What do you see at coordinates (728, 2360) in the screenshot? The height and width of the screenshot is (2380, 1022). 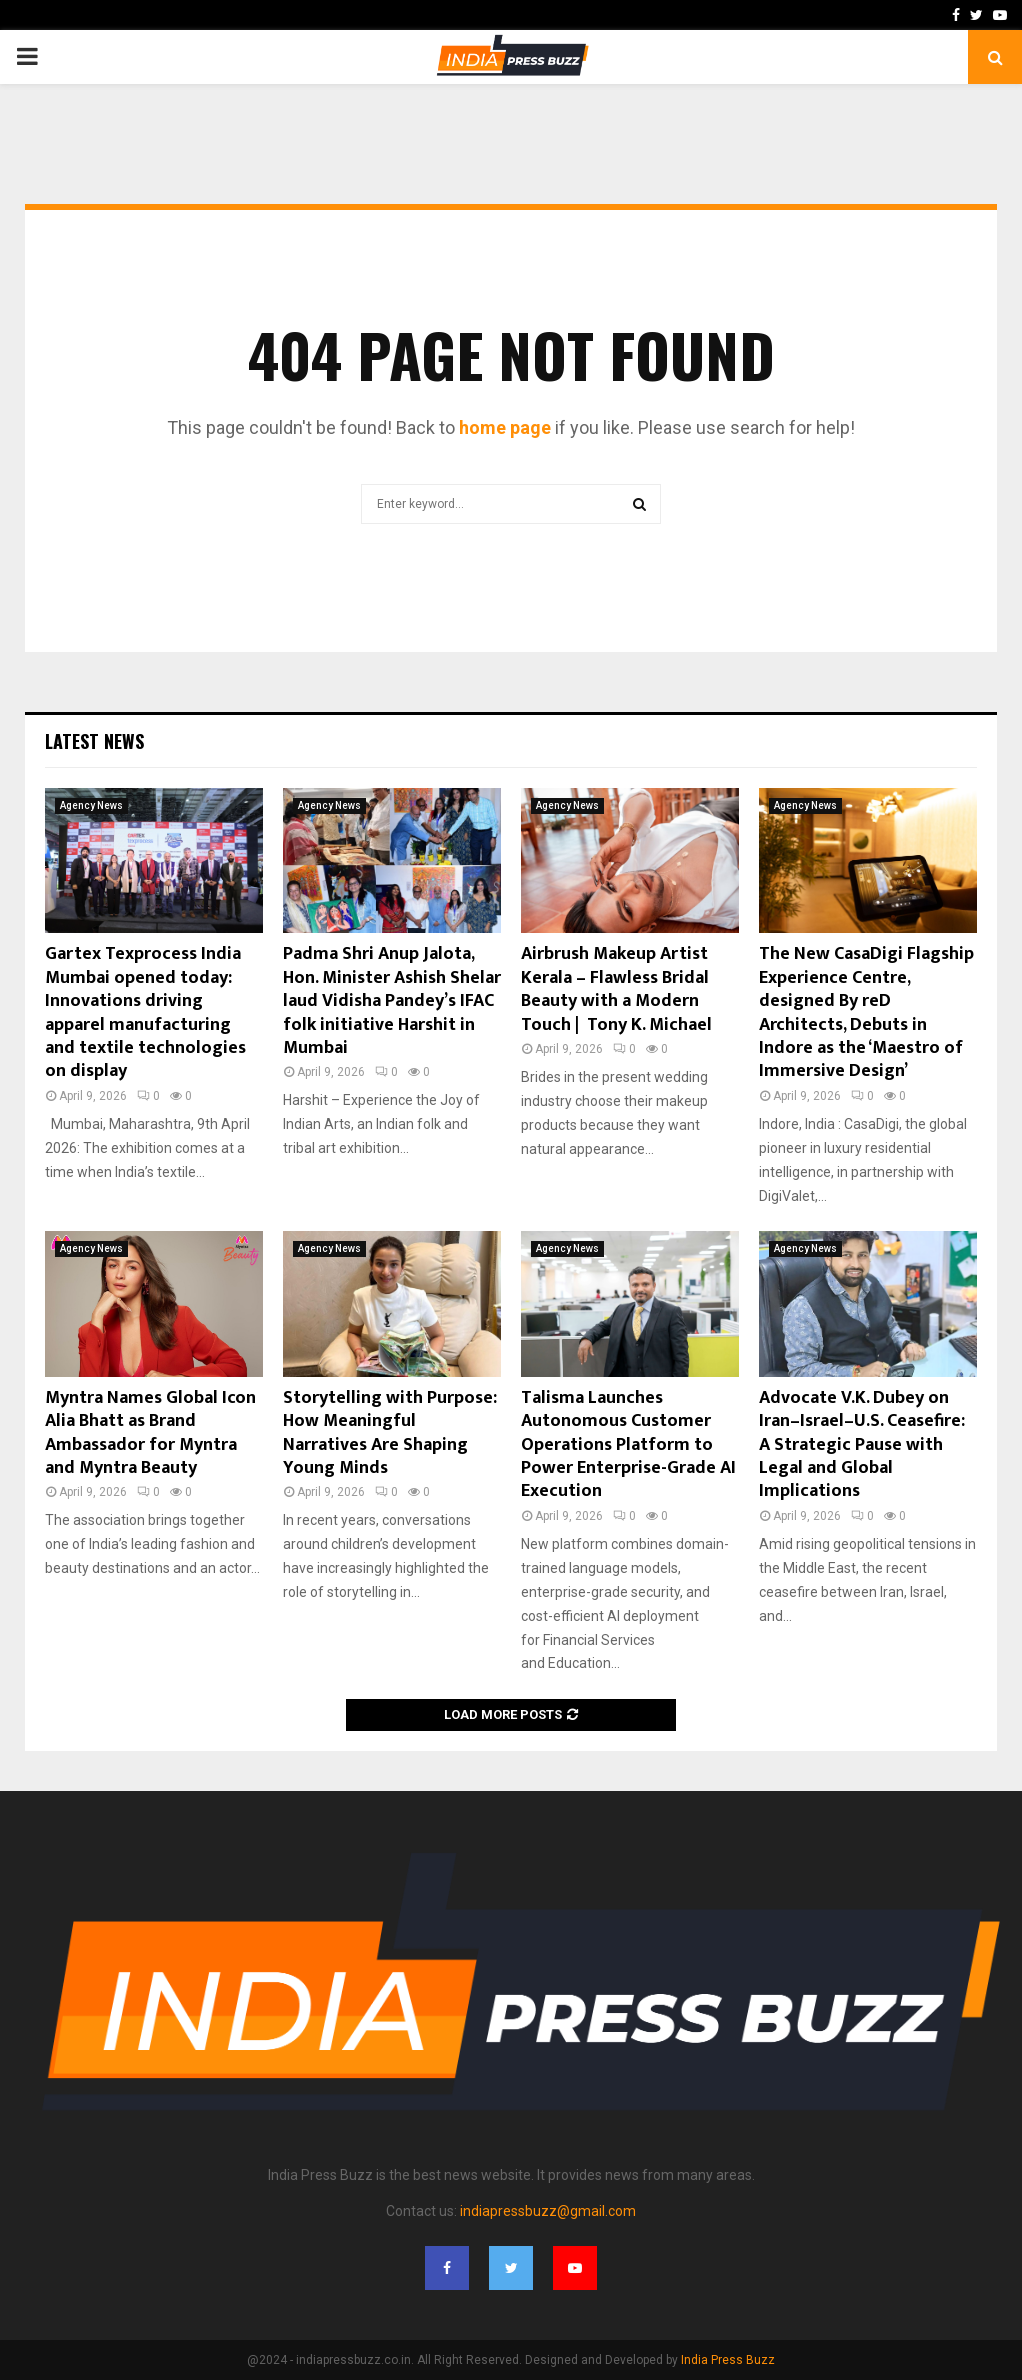 I see `India Press Buzz` at bounding box center [728, 2360].